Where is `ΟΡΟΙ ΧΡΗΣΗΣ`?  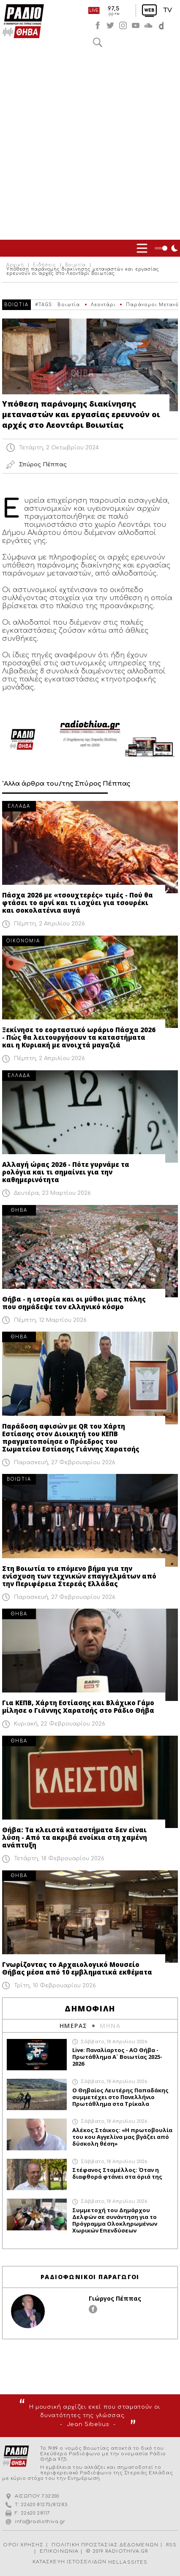 ΟΡΟΙ ΧΡΗΣΗΣ is located at coordinates (23, 2545).